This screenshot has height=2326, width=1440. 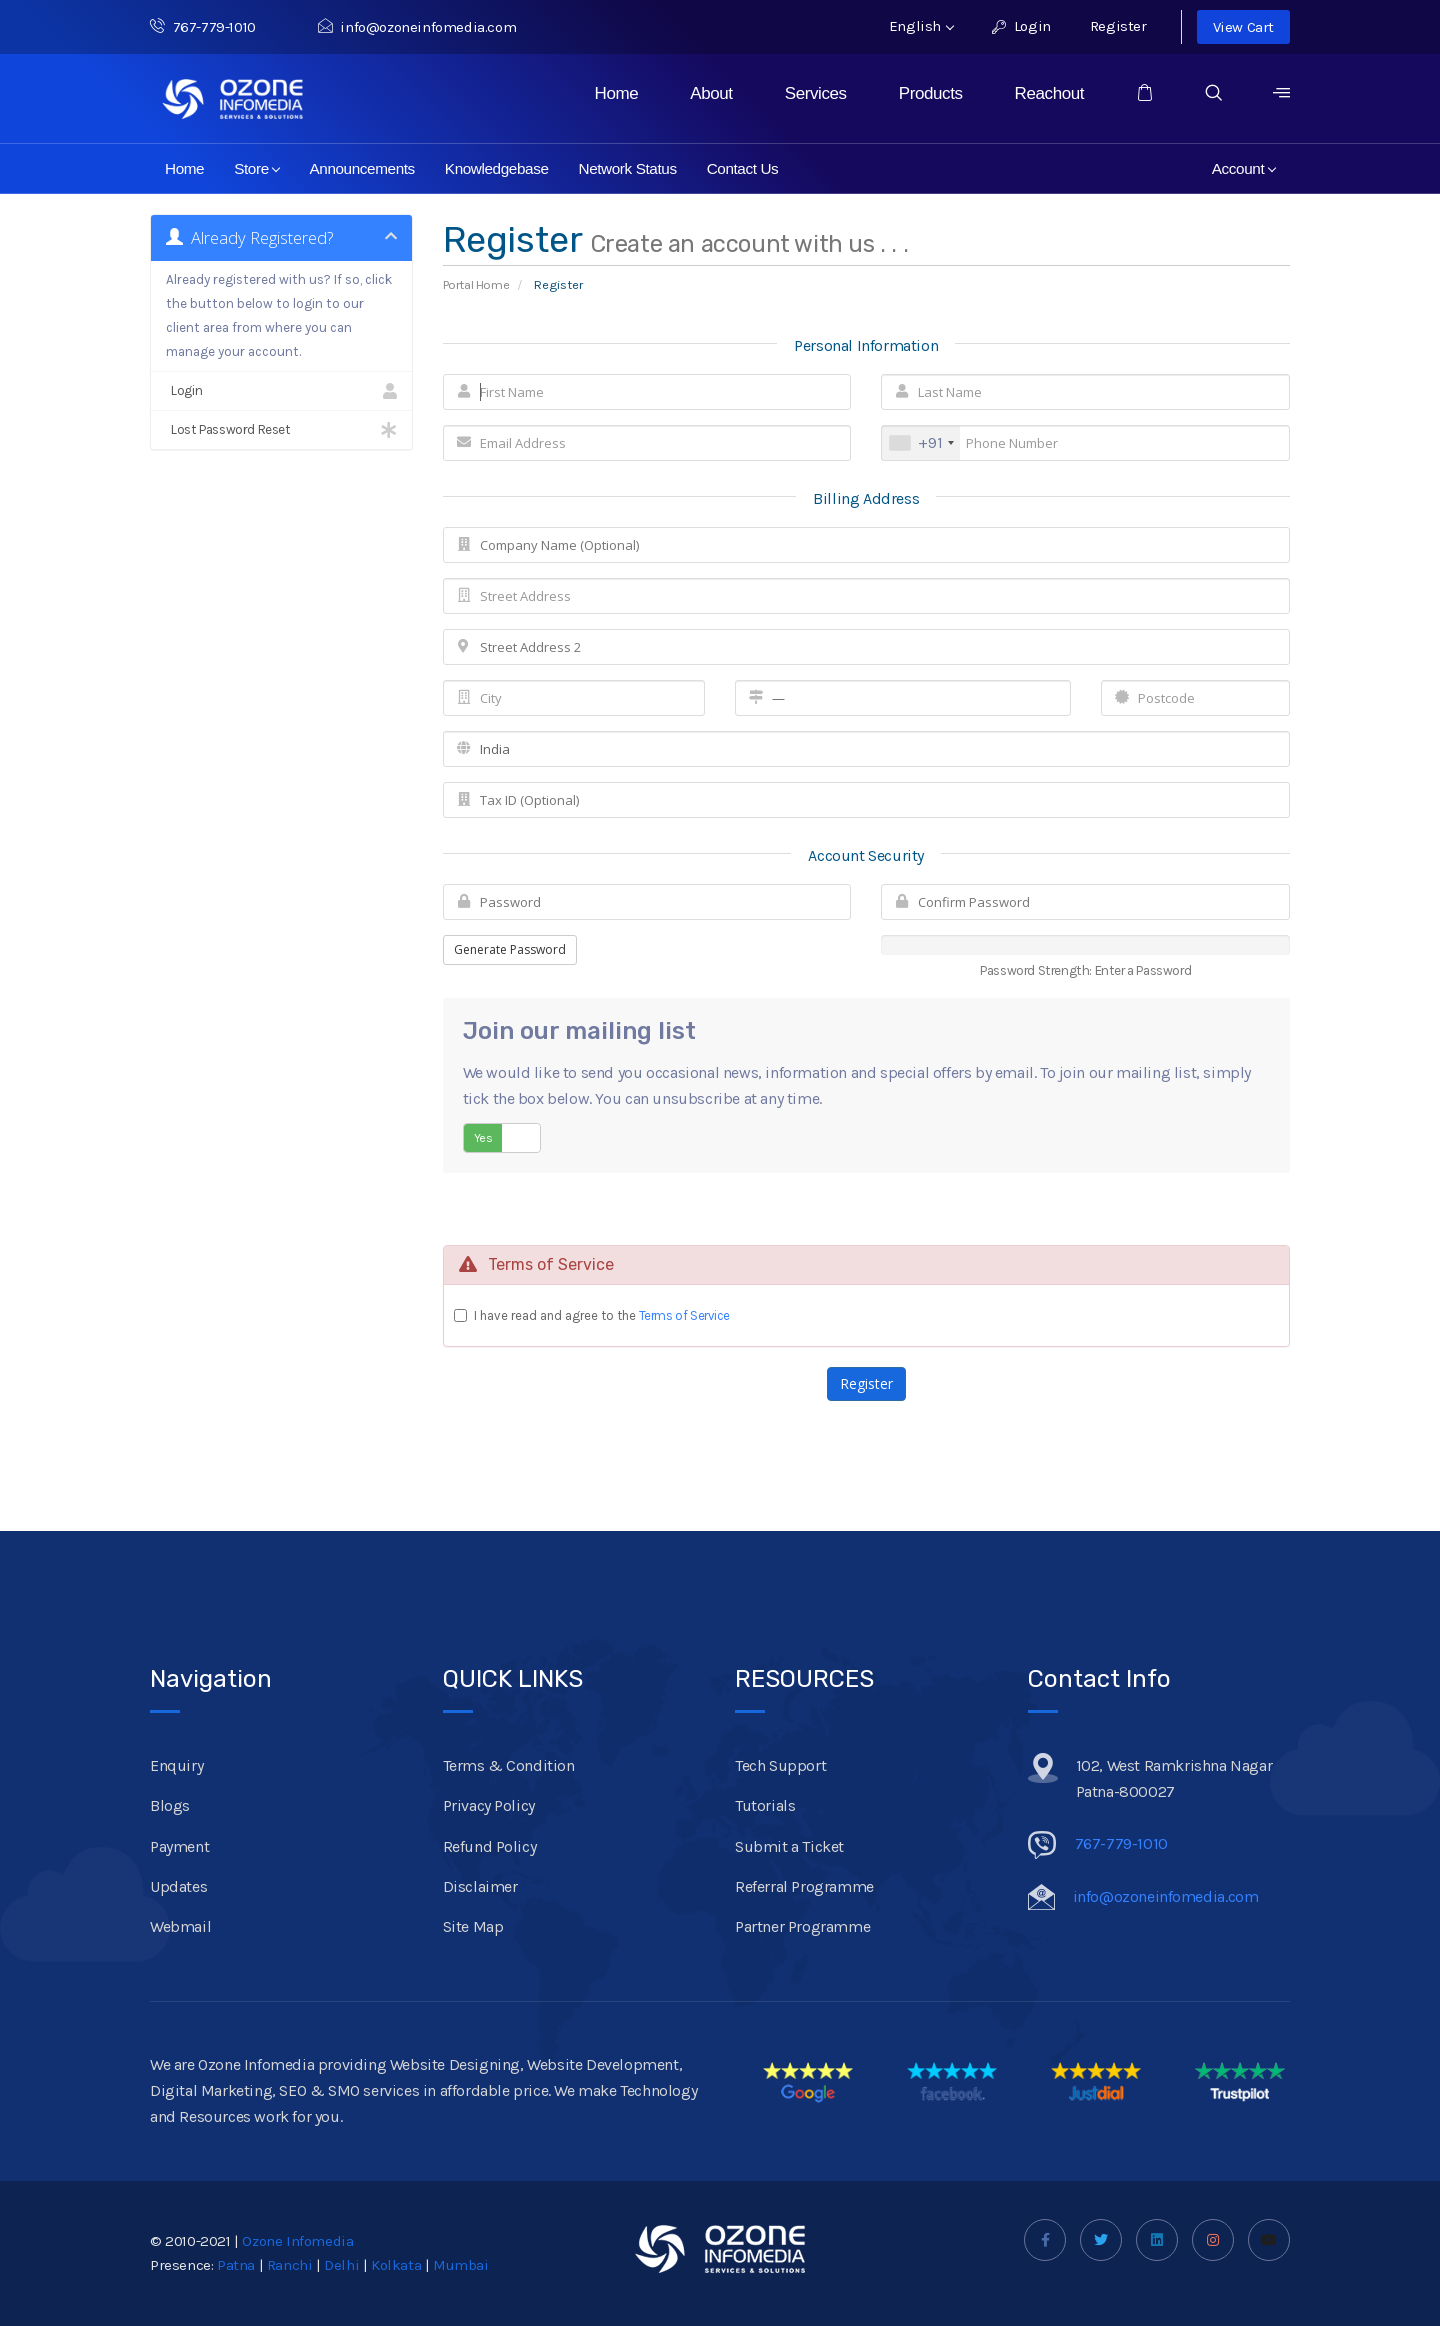 I want to click on Products, so click(x=931, y=93).